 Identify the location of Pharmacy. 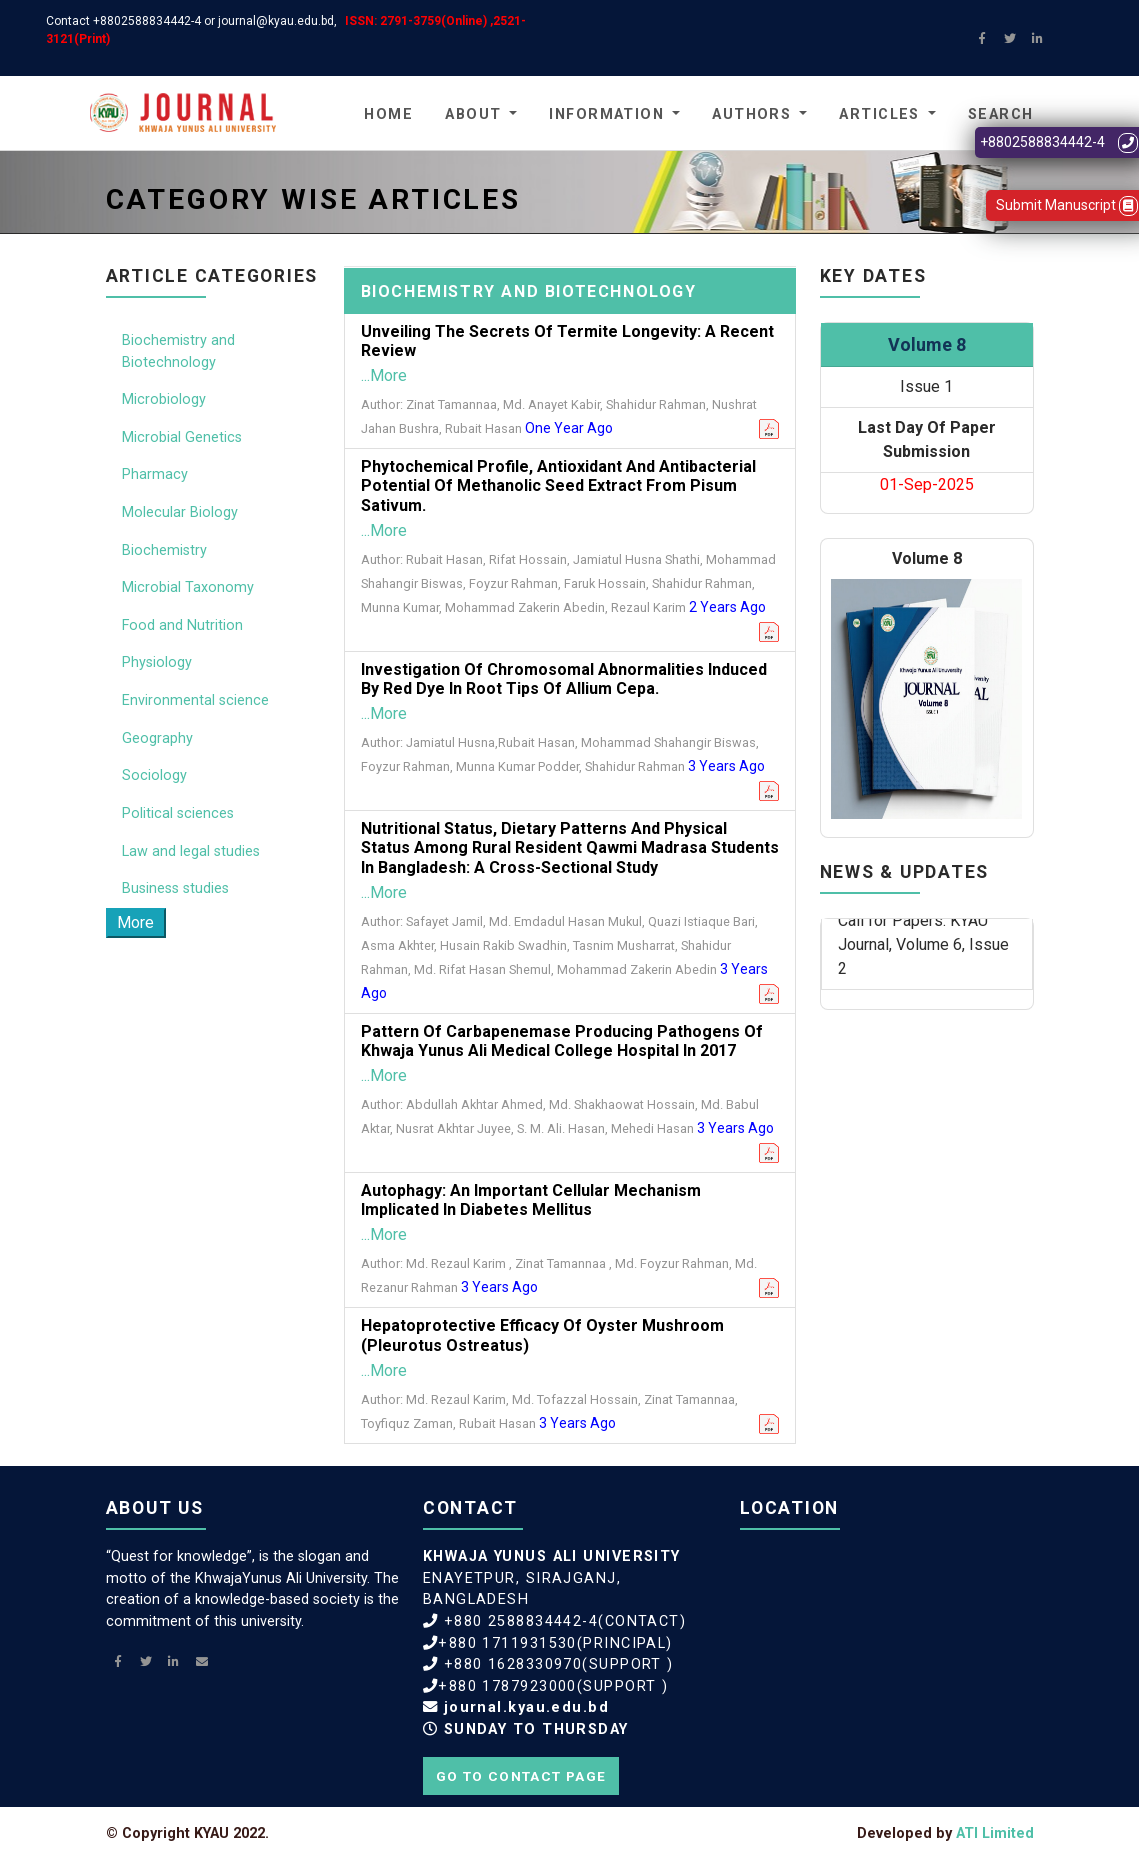
(155, 474).